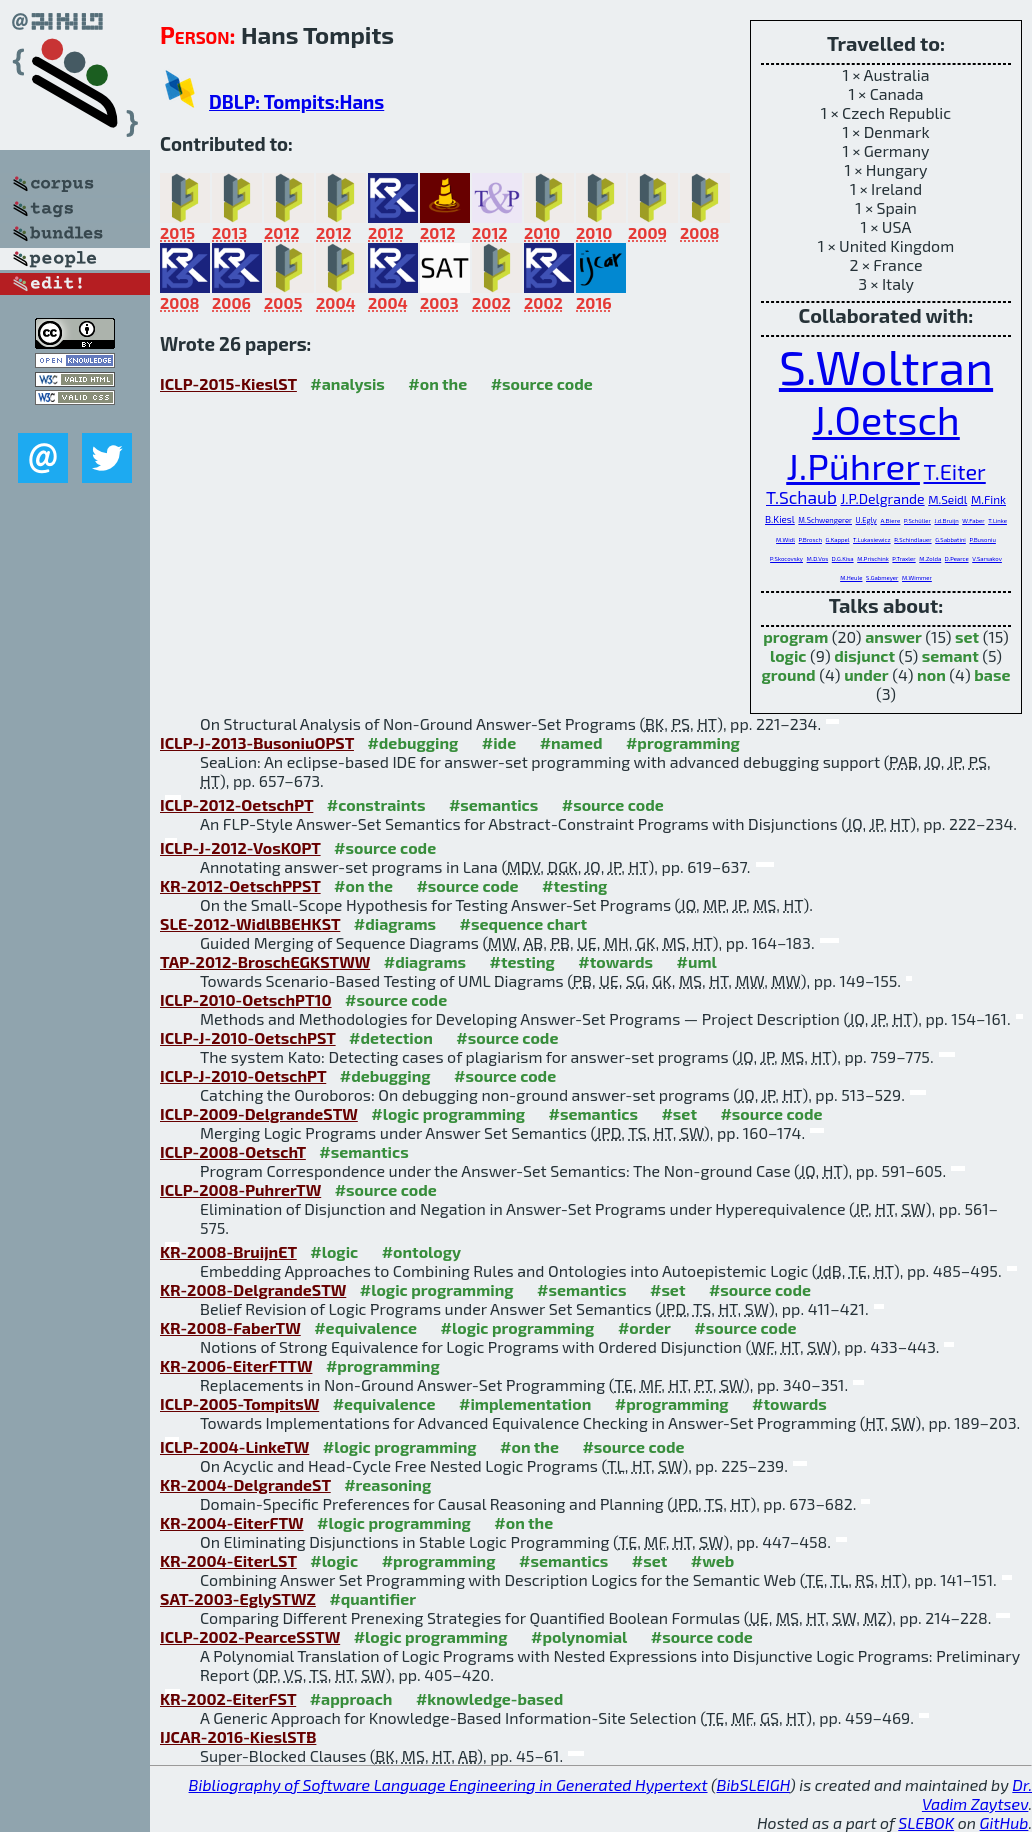  What do you see at coordinates (786, 558) in the screenshot?
I see `P.Skocovsky` at bounding box center [786, 558].